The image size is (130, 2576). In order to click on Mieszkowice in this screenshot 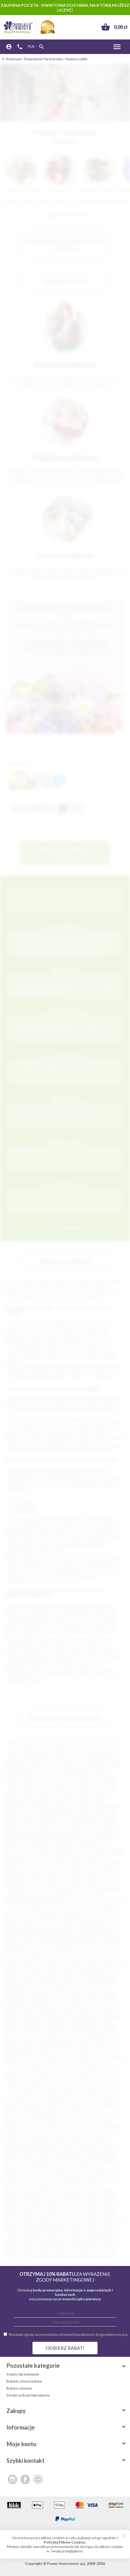, I will do `click(112, 1929)`.